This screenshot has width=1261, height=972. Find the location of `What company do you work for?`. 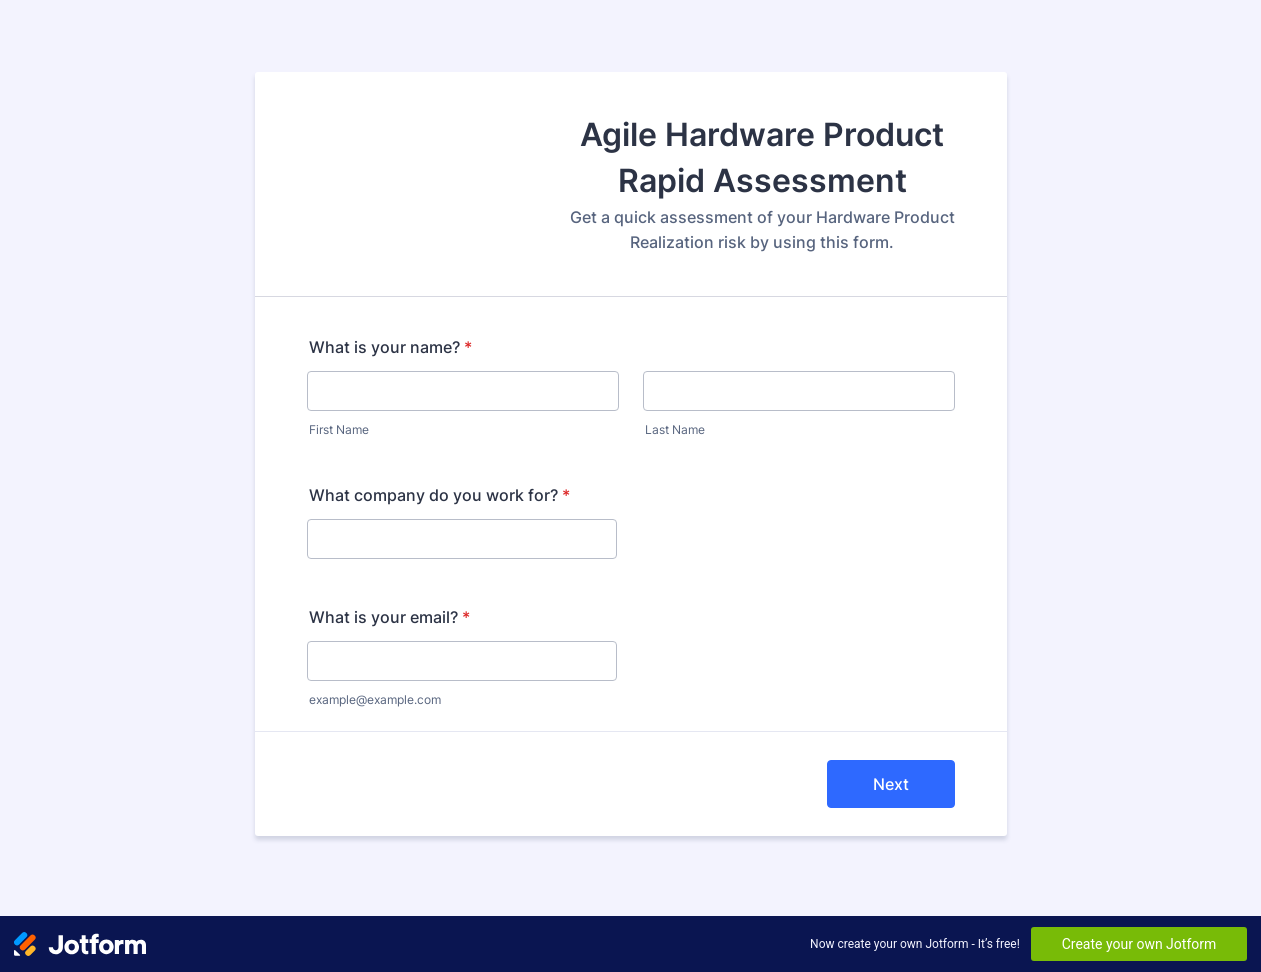

What company do you work for? is located at coordinates (439, 495).